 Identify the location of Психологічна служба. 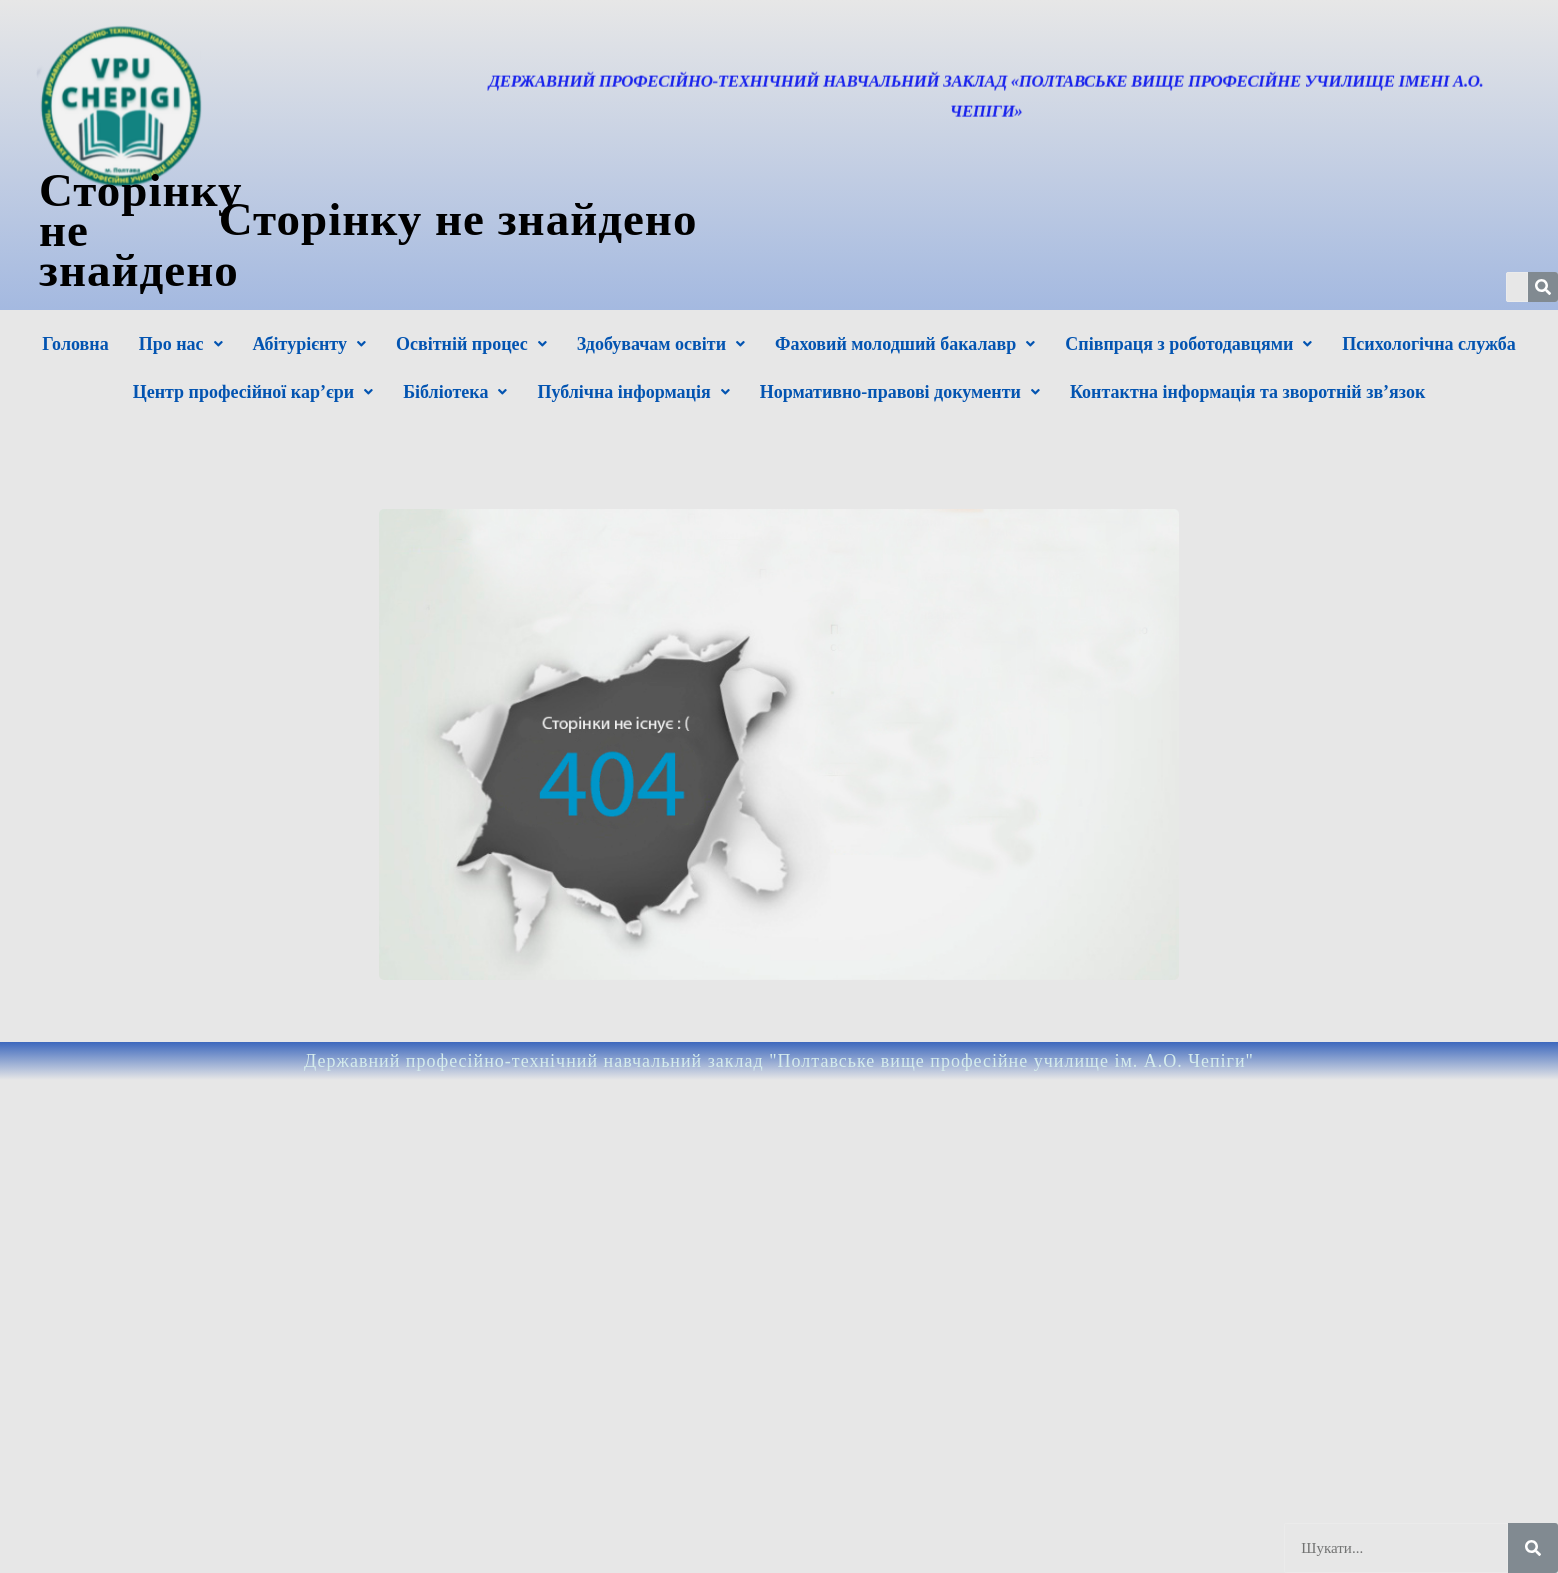
(1428, 344).